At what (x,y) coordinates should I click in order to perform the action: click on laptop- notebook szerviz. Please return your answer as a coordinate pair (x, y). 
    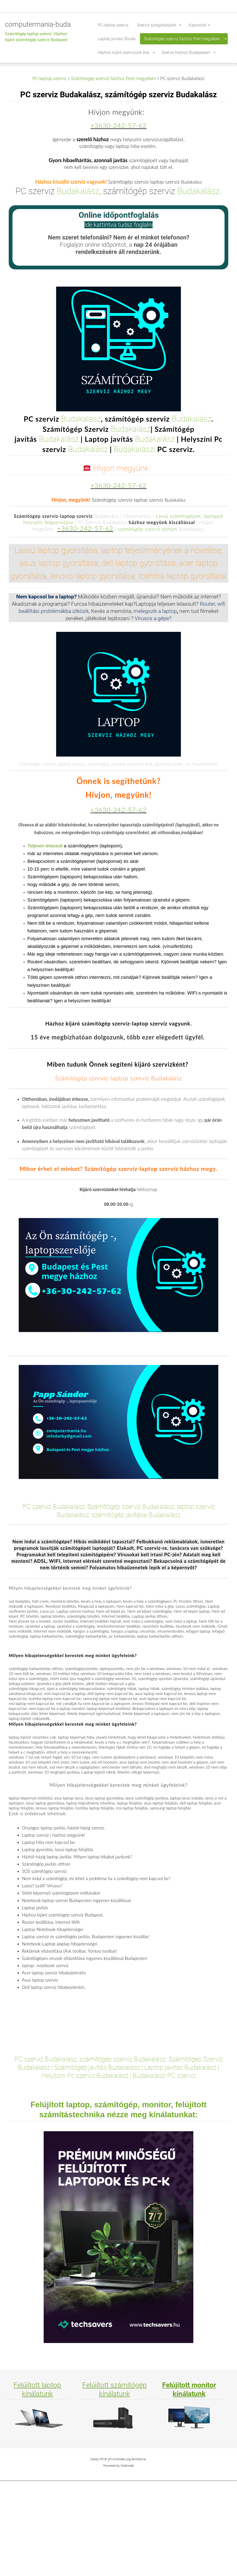
    Looking at the image, I should click on (45, 2061).